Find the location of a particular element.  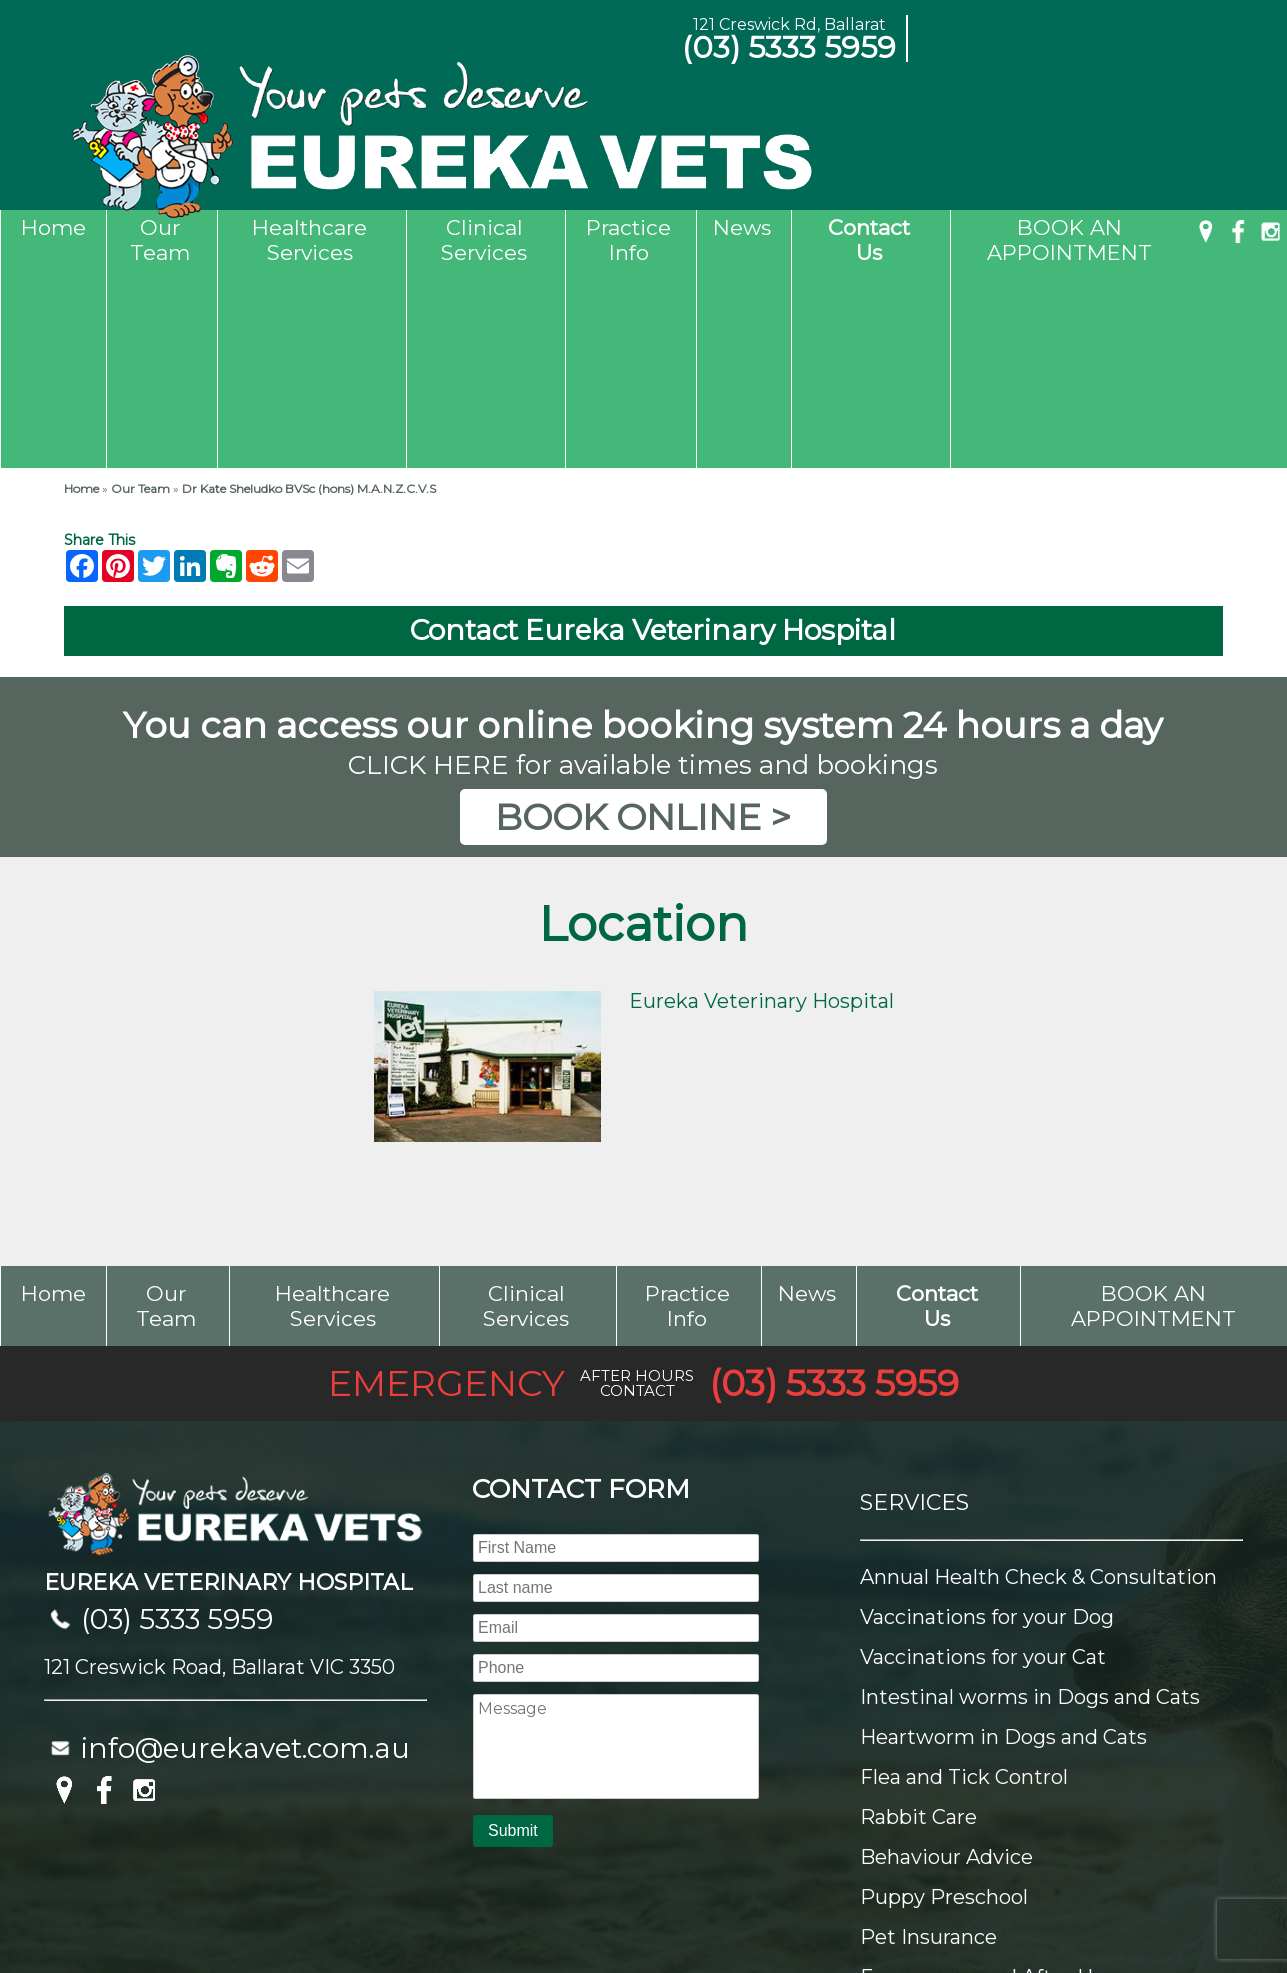

Sitemap is located at coordinates (56, 1907).